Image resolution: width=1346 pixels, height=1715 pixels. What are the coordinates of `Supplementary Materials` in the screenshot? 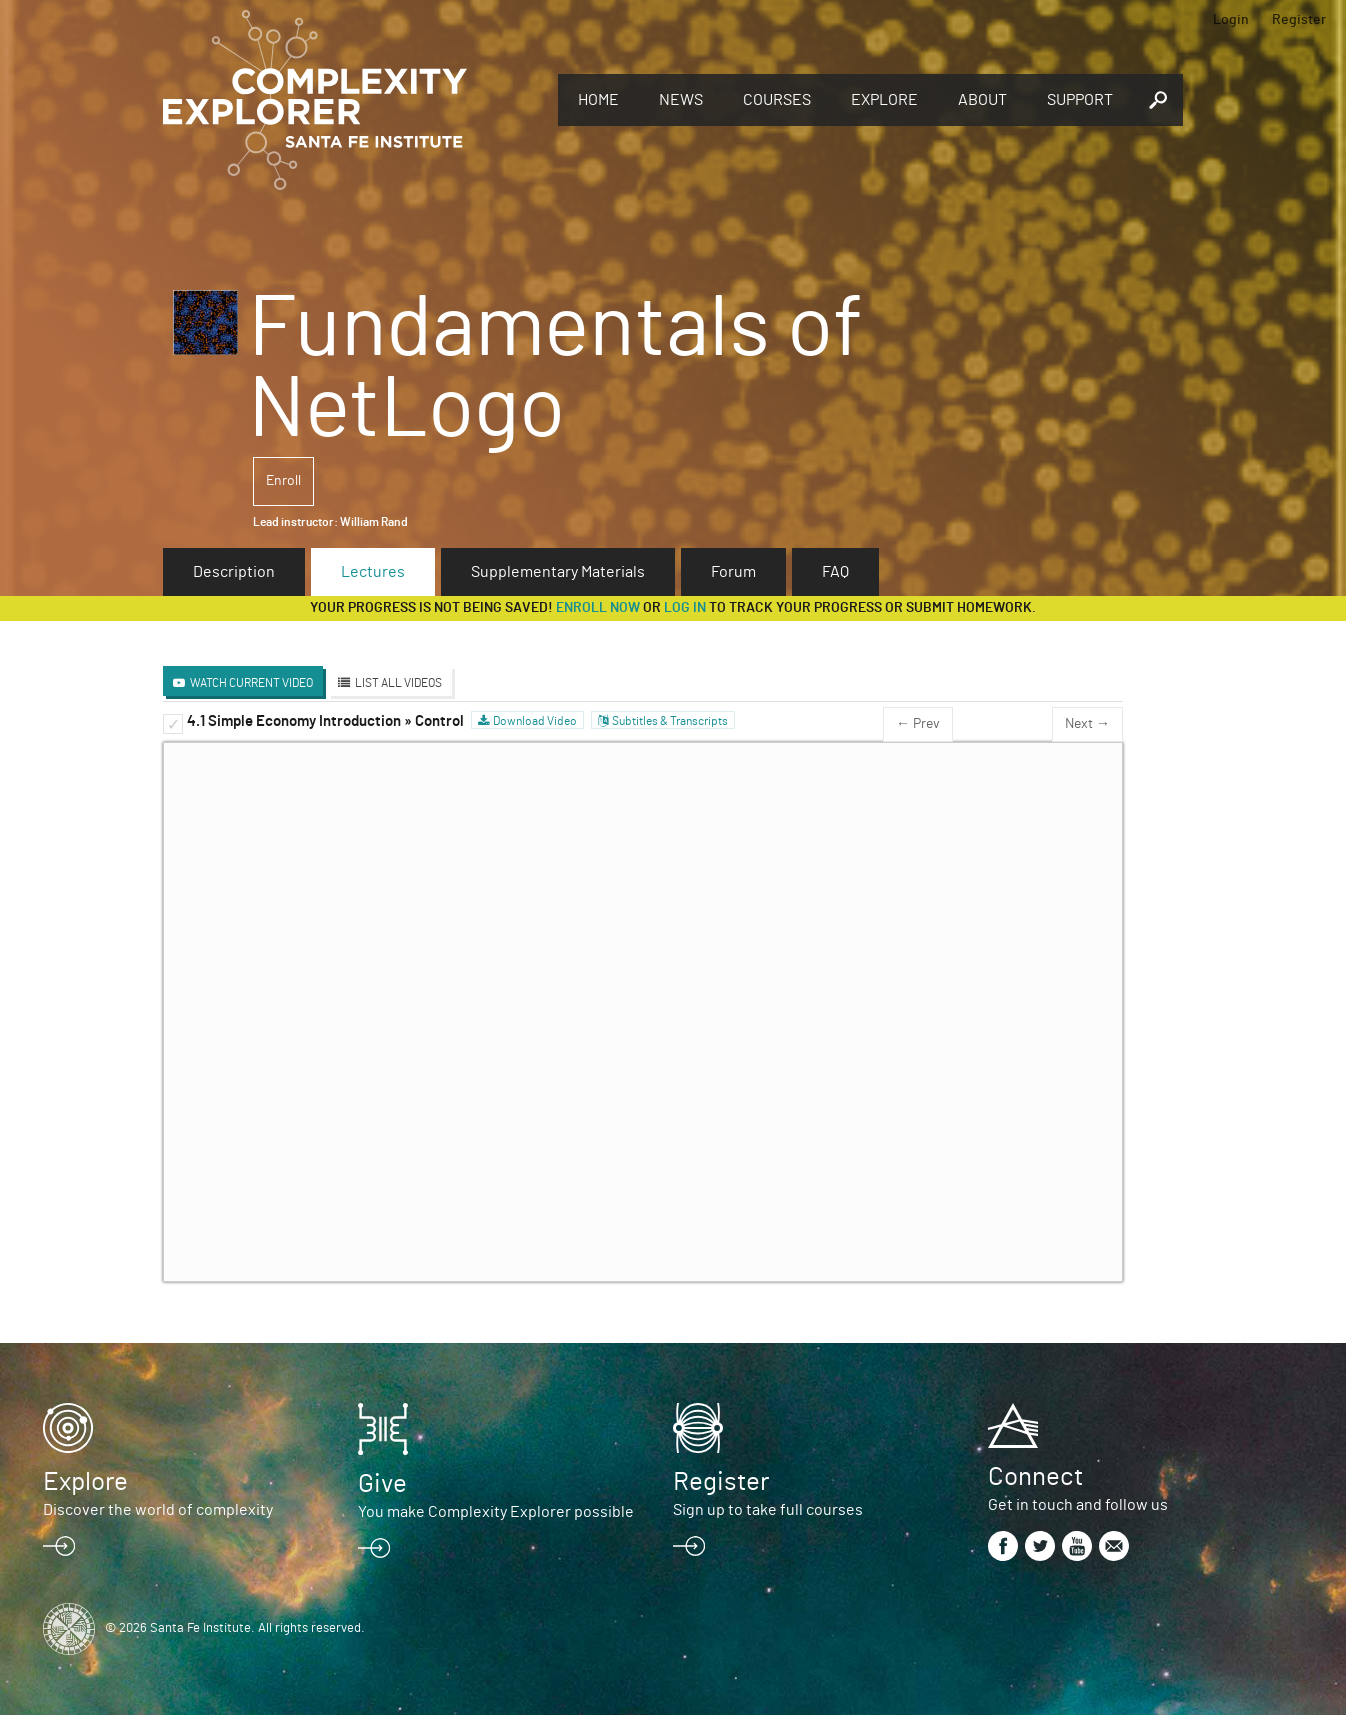 It's located at (558, 572).